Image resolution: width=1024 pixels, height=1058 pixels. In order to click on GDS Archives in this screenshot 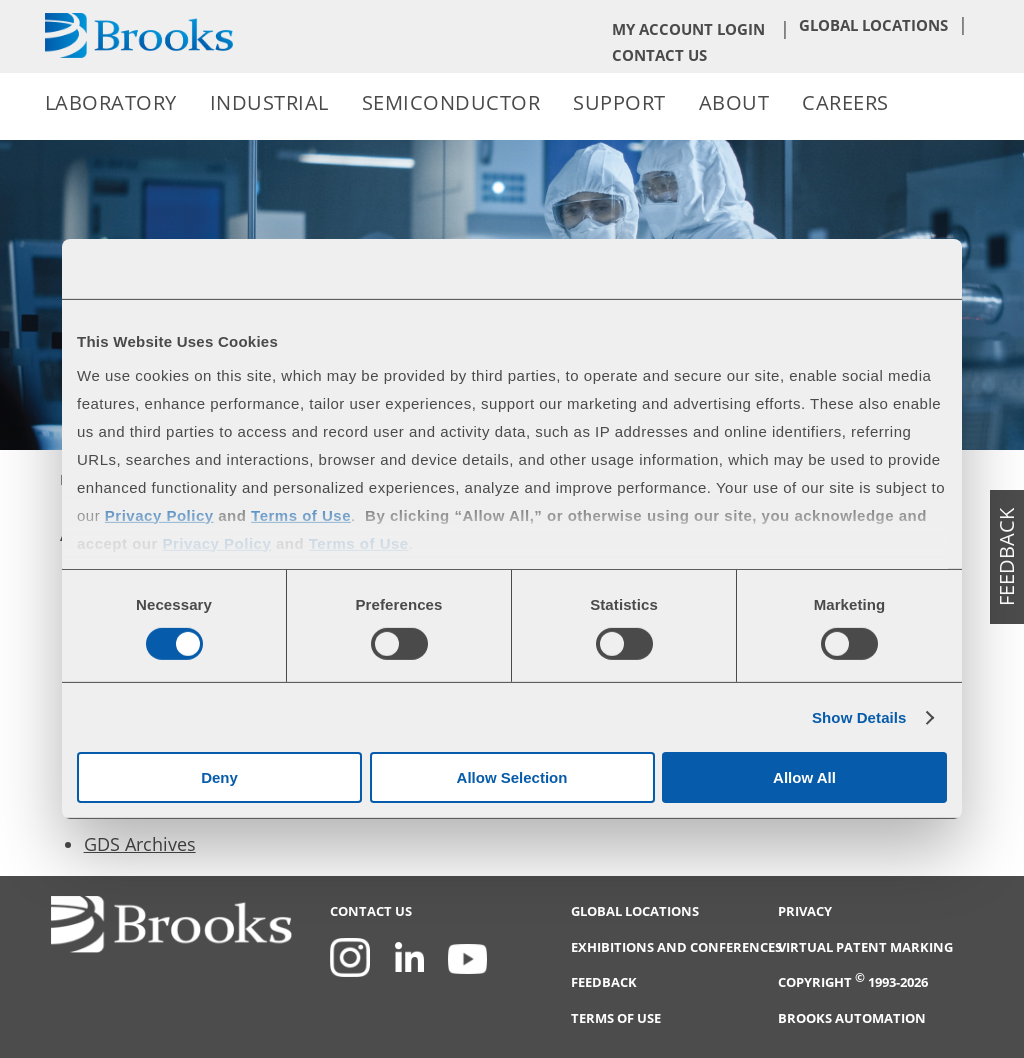, I will do `click(140, 844)`.